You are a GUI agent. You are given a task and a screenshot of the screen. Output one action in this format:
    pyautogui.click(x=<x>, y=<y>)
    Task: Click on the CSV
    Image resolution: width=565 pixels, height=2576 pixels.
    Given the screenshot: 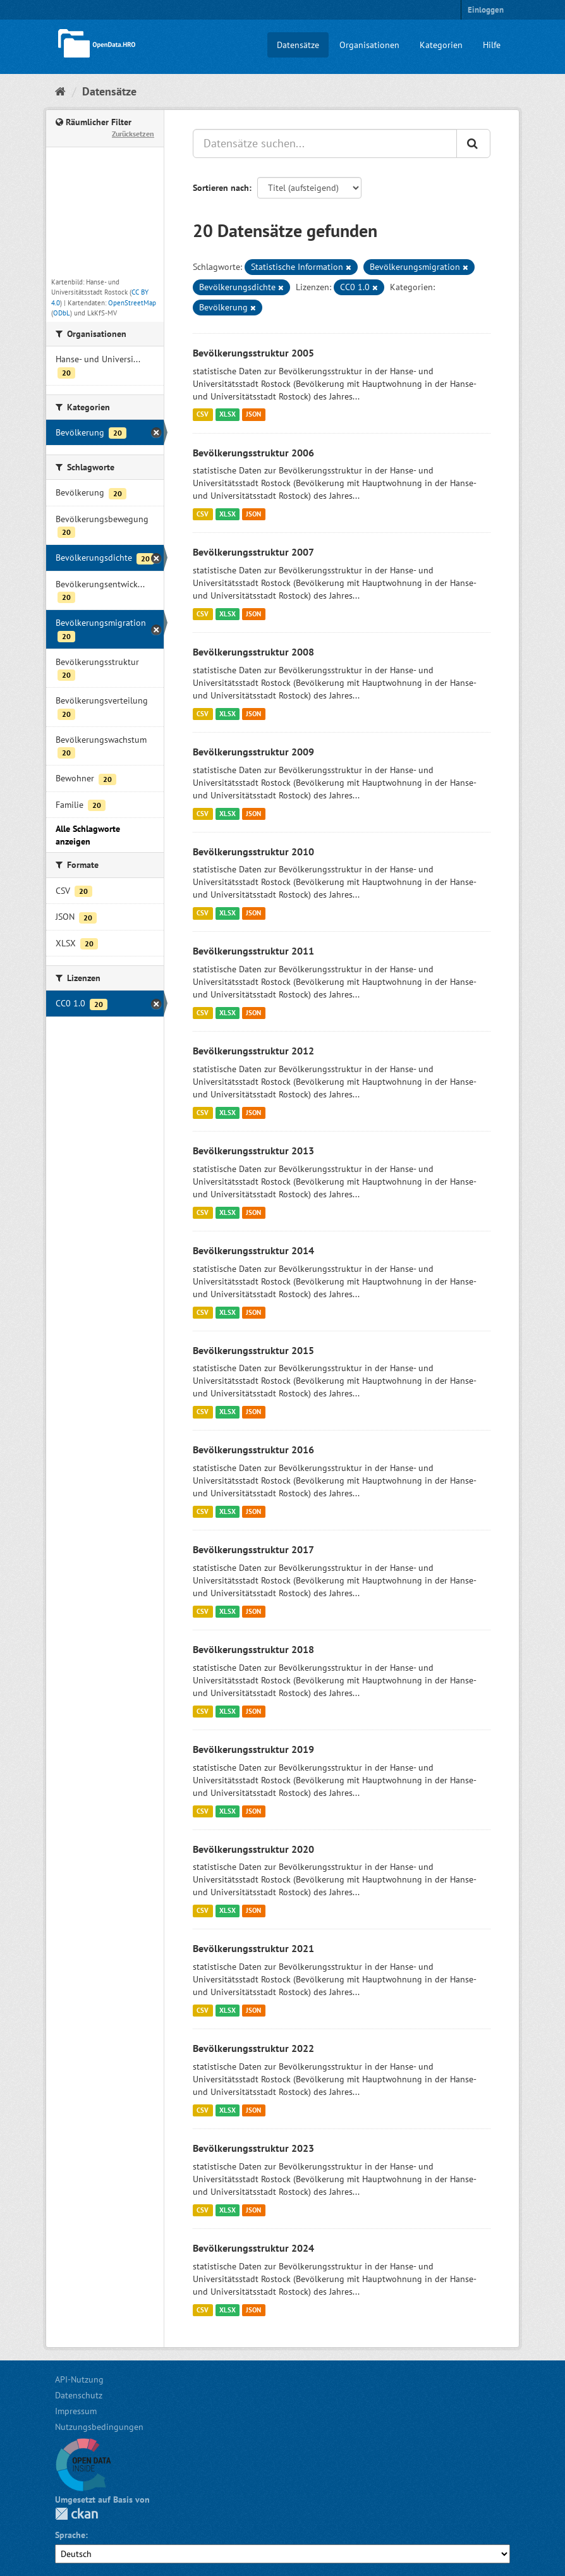 What is the action you would take?
    pyautogui.click(x=203, y=414)
    